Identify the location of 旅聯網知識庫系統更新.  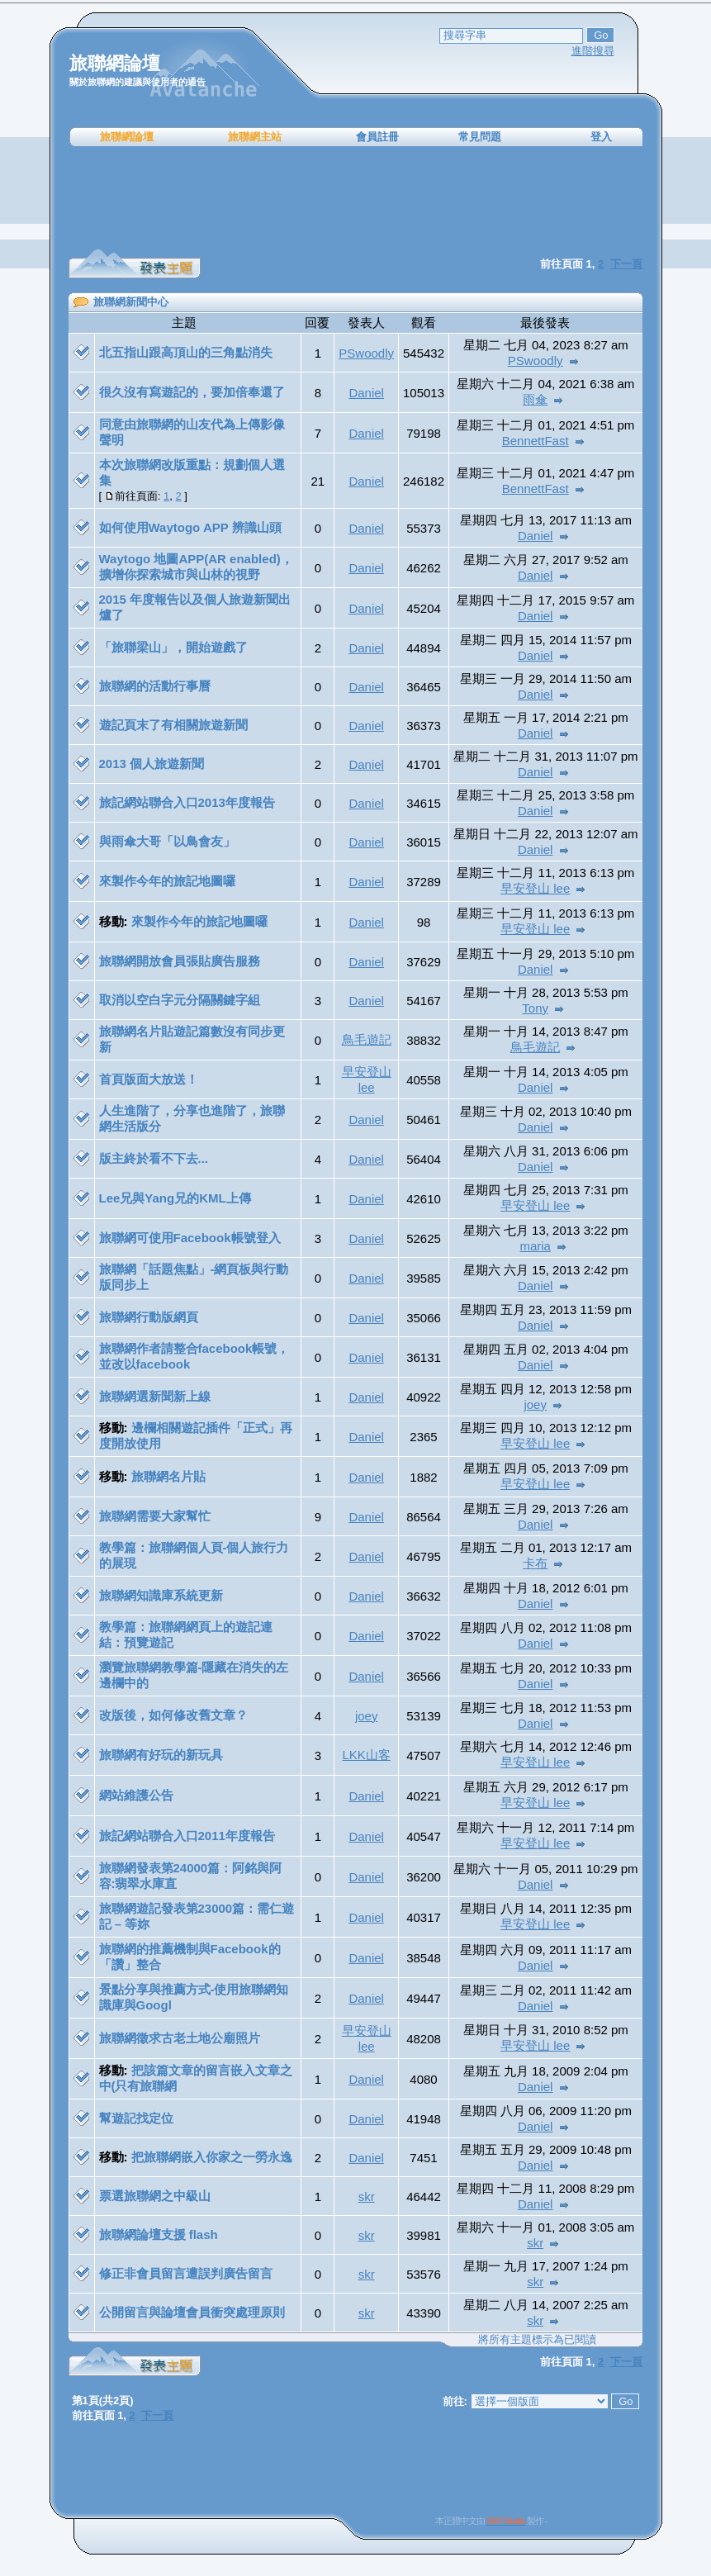
(161, 1595).